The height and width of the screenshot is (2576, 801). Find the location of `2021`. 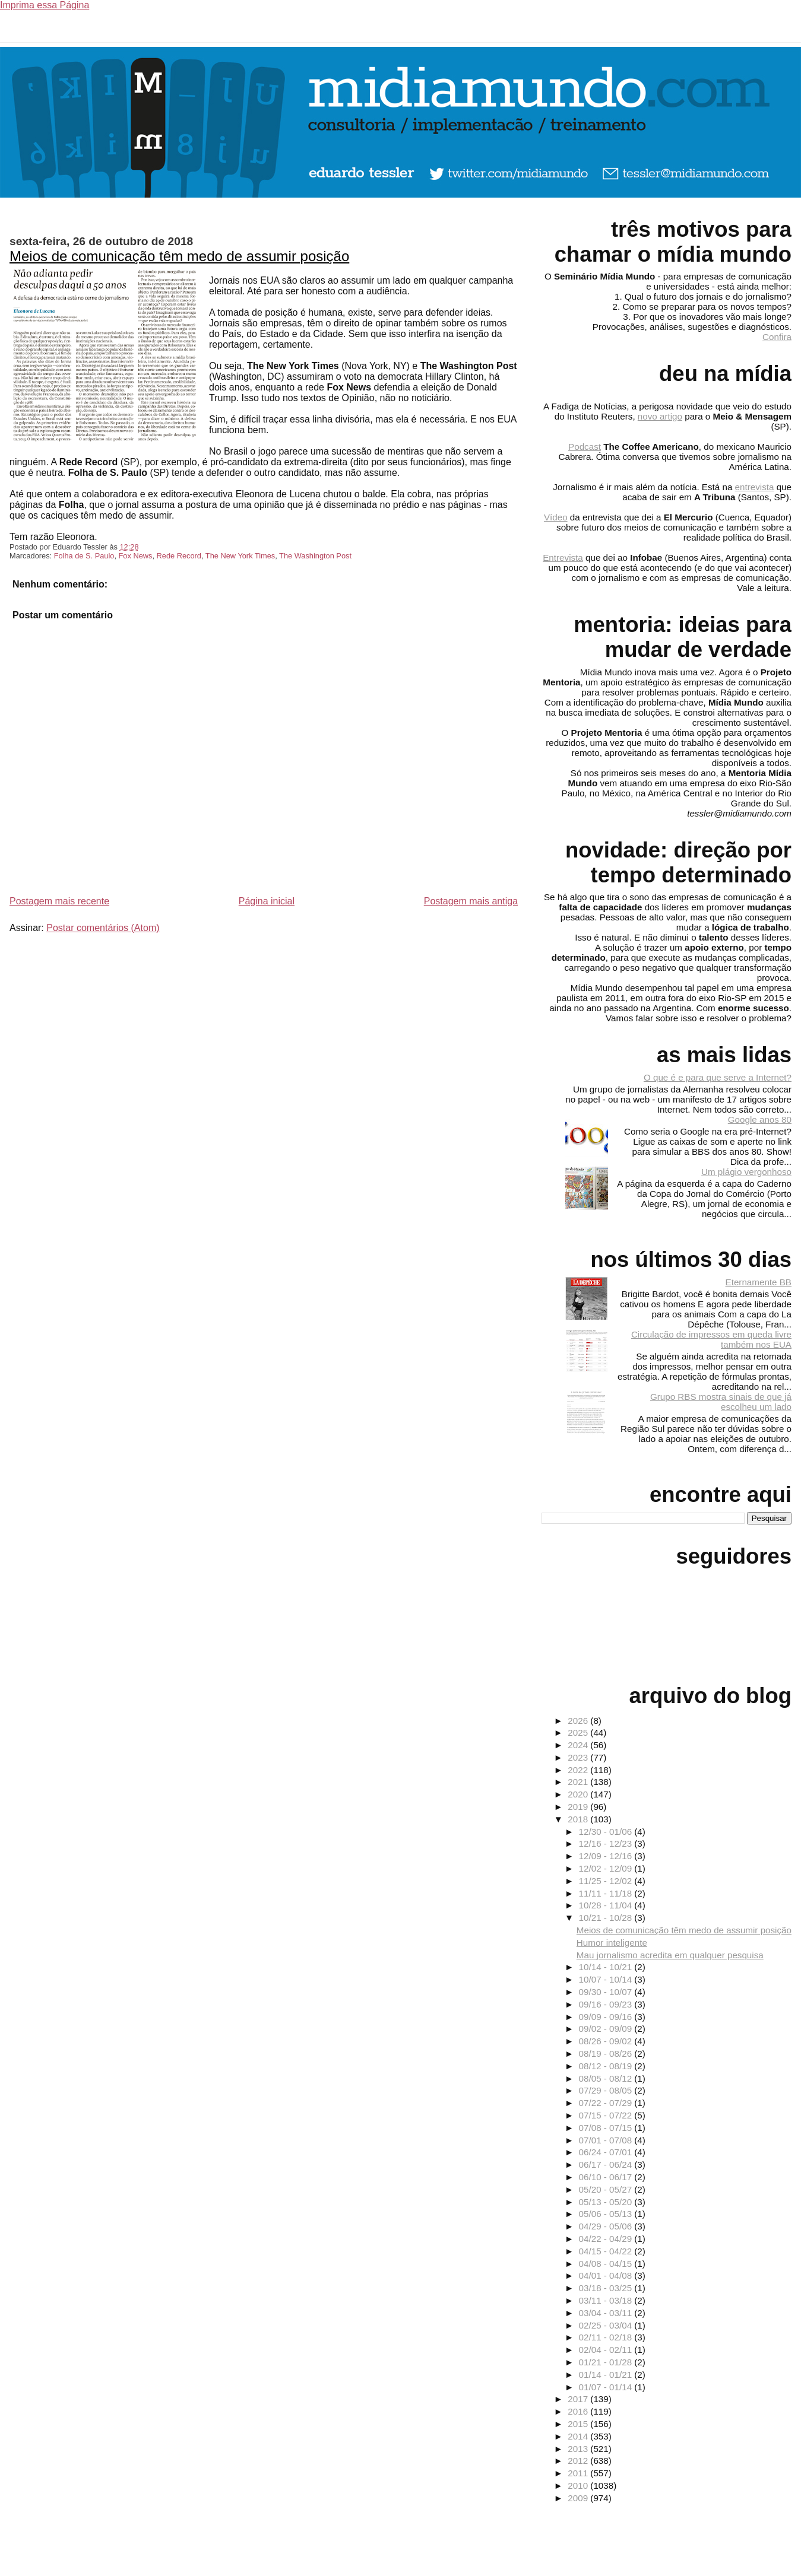

2021 is located at coordinates (579, 1782).